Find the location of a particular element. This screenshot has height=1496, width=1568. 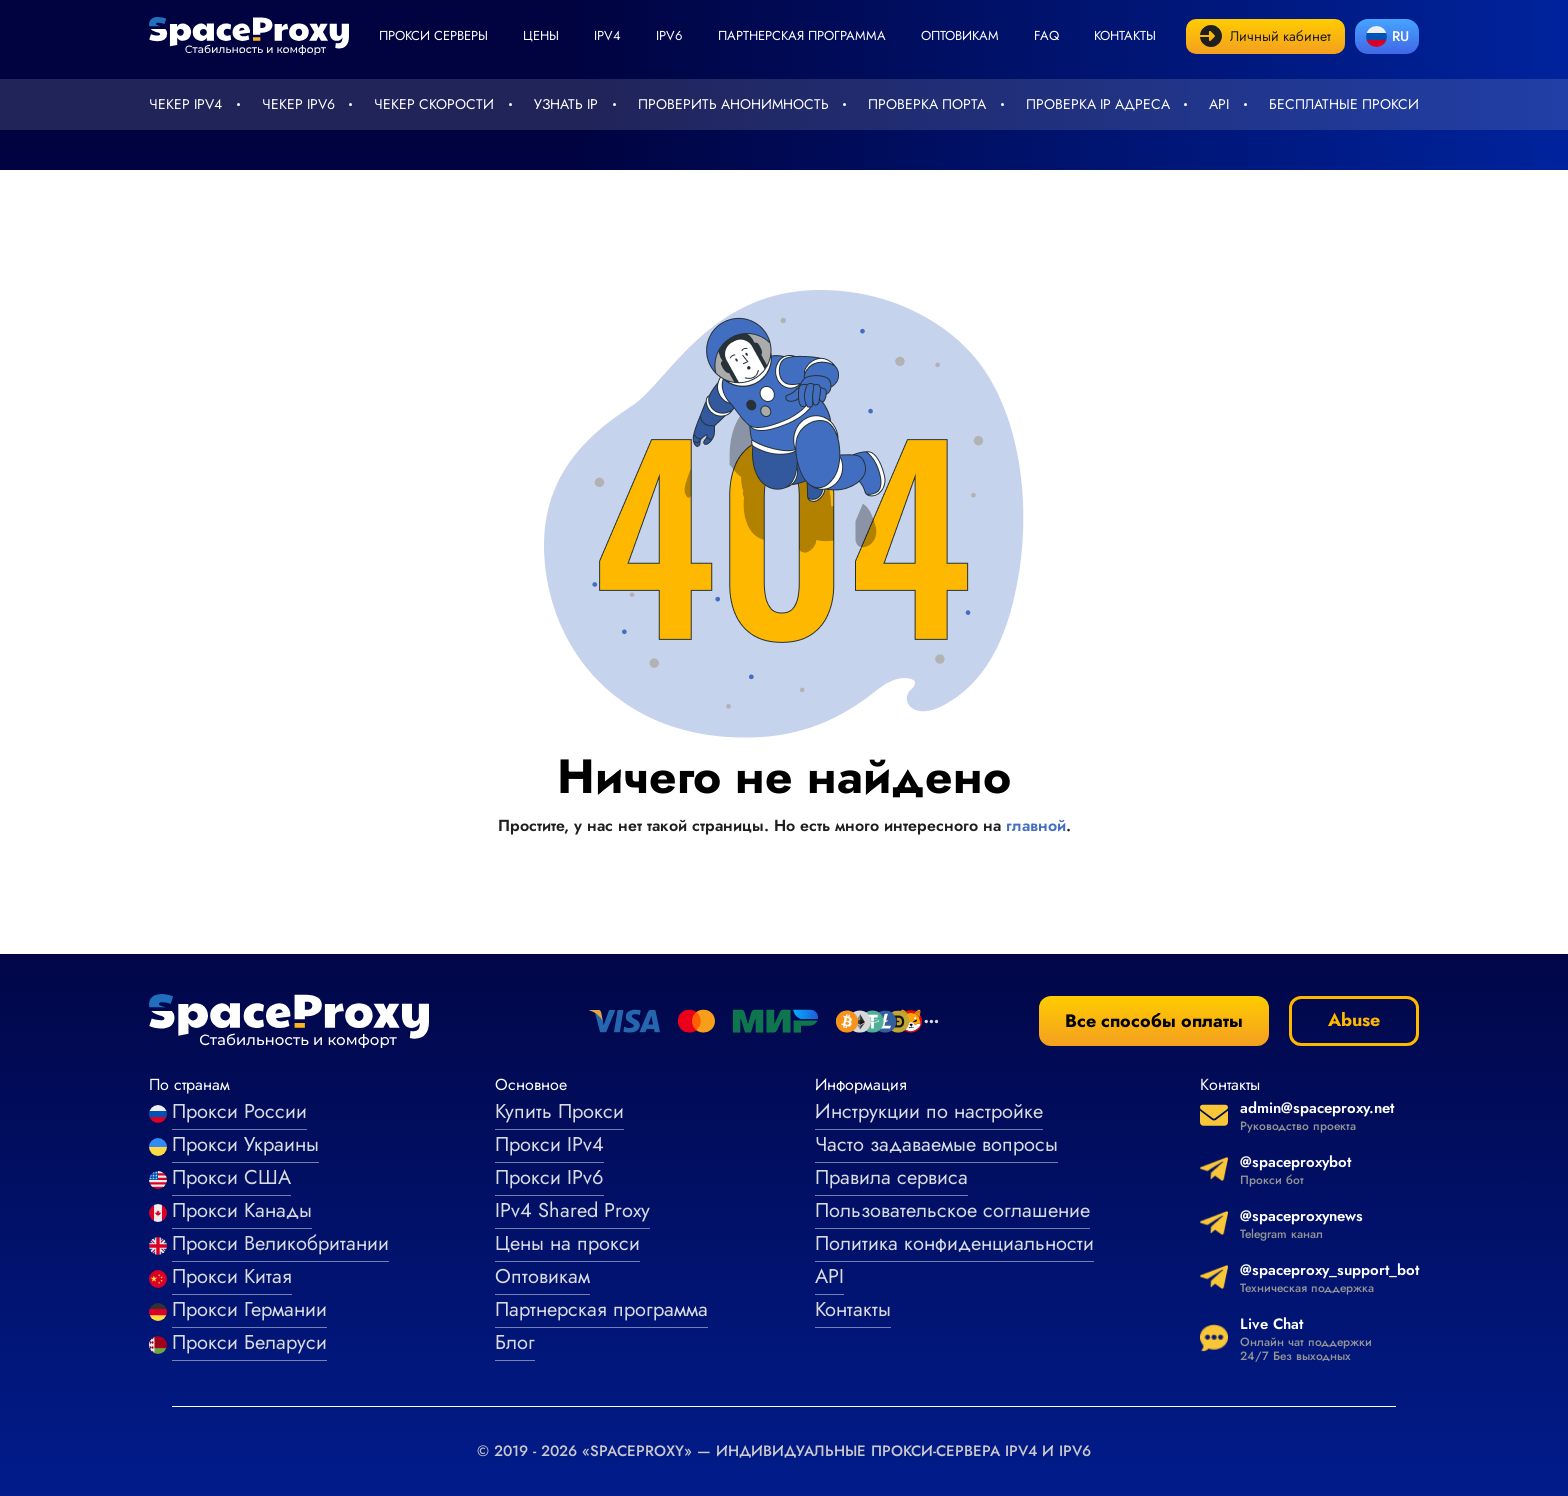

Правила сервиса is located at coordinates (891, 1177).